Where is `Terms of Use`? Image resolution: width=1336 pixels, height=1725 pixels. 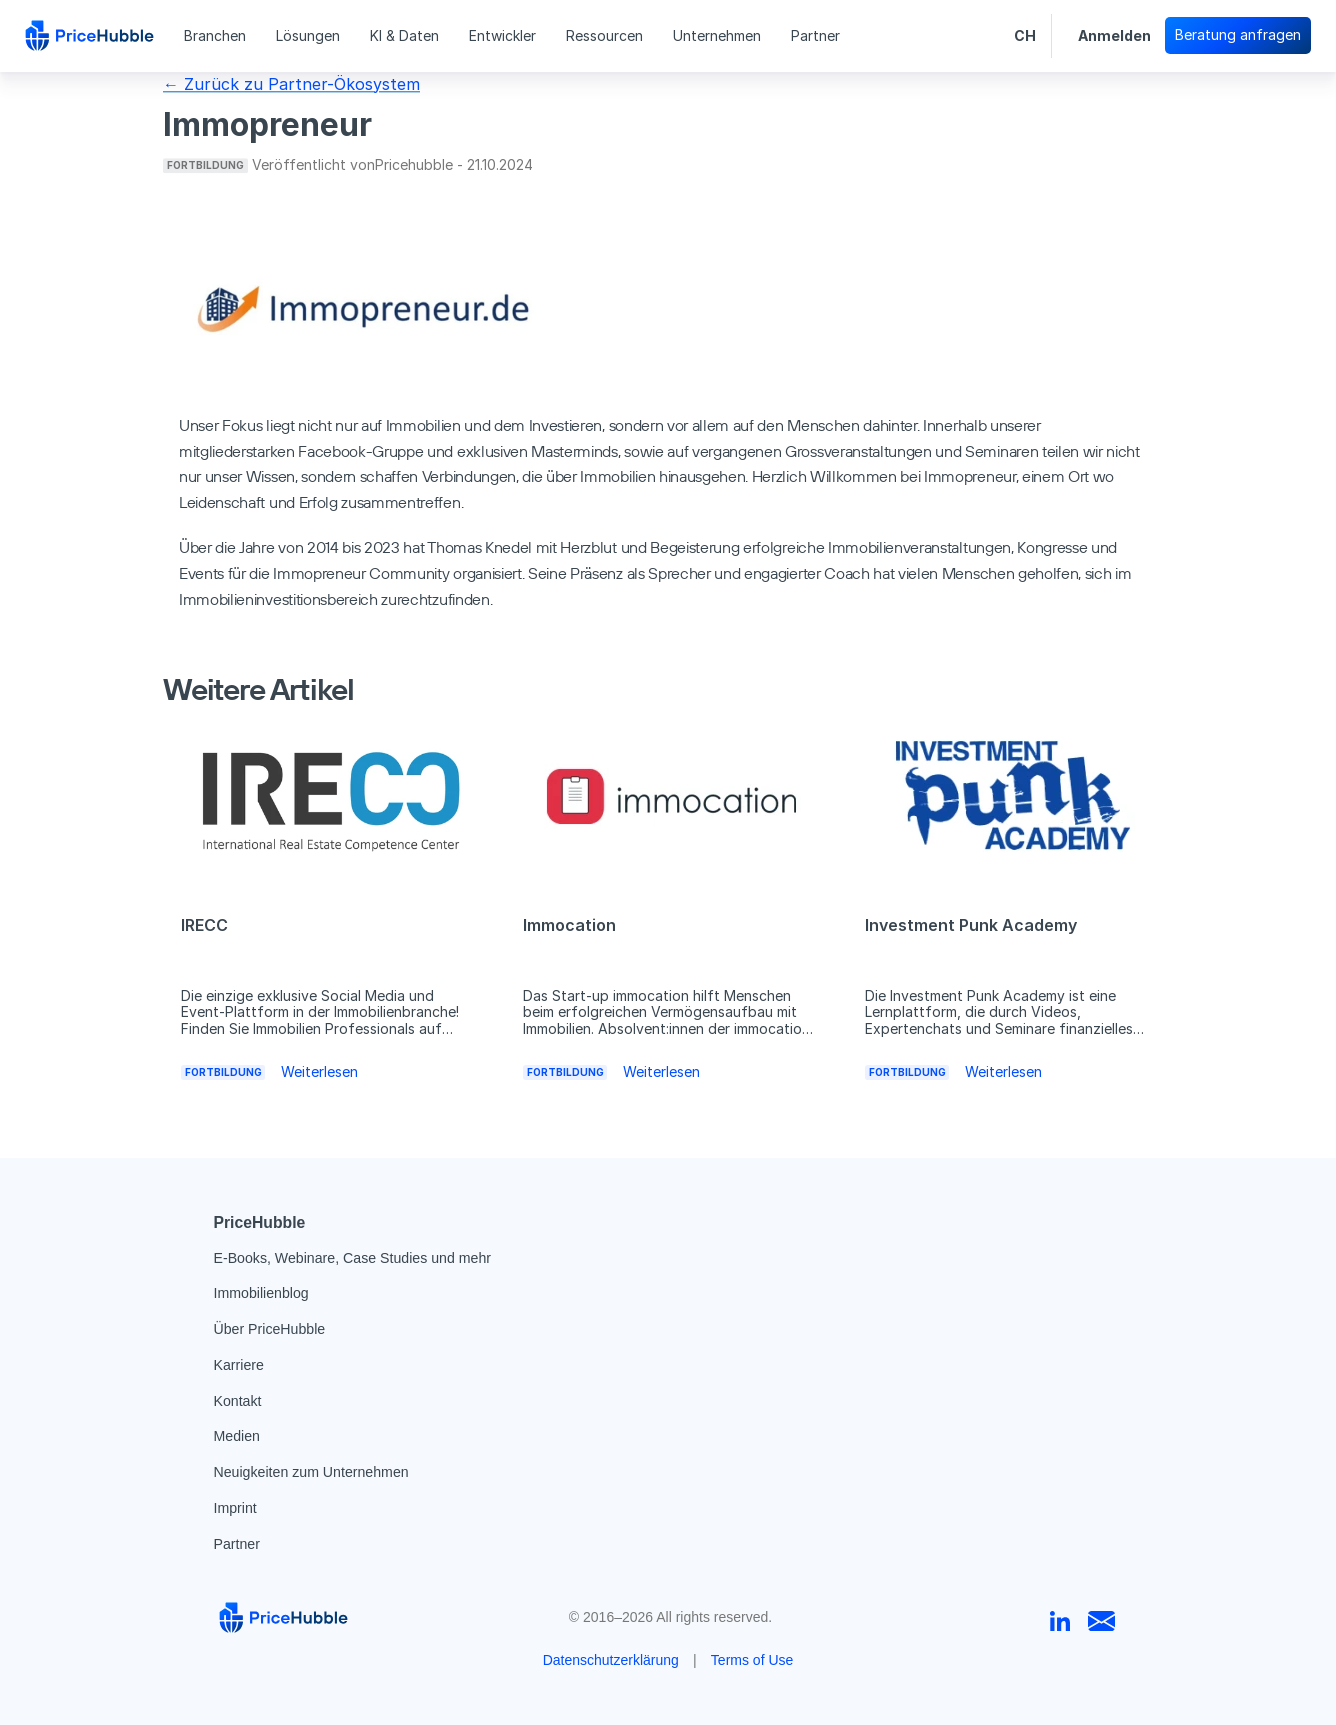 Terms of Use is located at coordinates (752, 1660).